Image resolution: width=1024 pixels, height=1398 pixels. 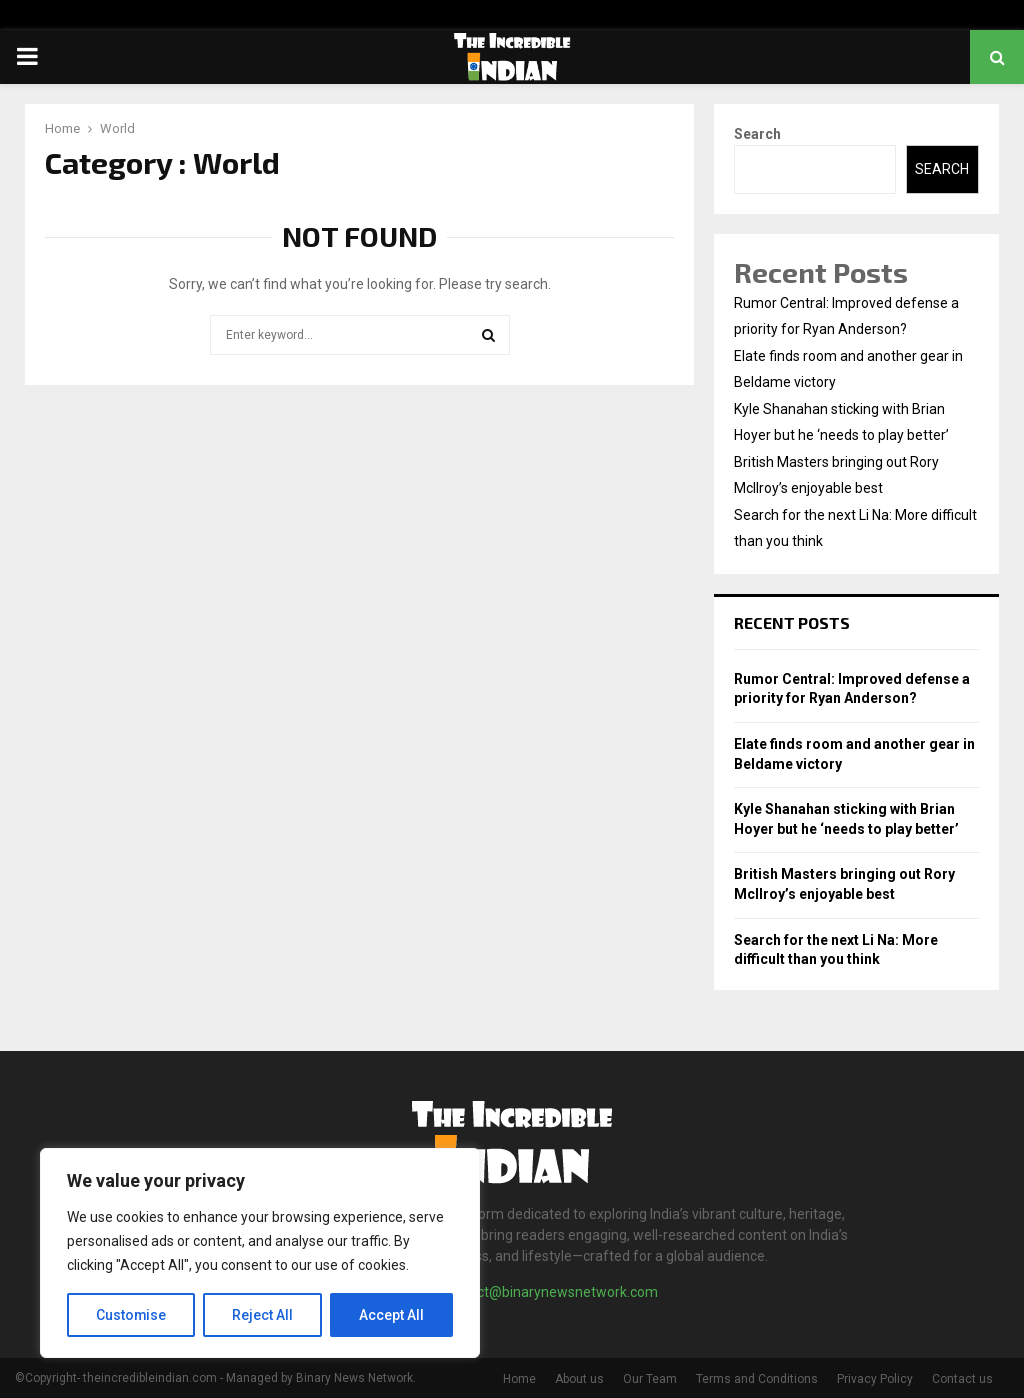 What do you see at coordinates (391, 1315) in the screenshot?
I see `Accept All` at bounding box center [391, 1315].